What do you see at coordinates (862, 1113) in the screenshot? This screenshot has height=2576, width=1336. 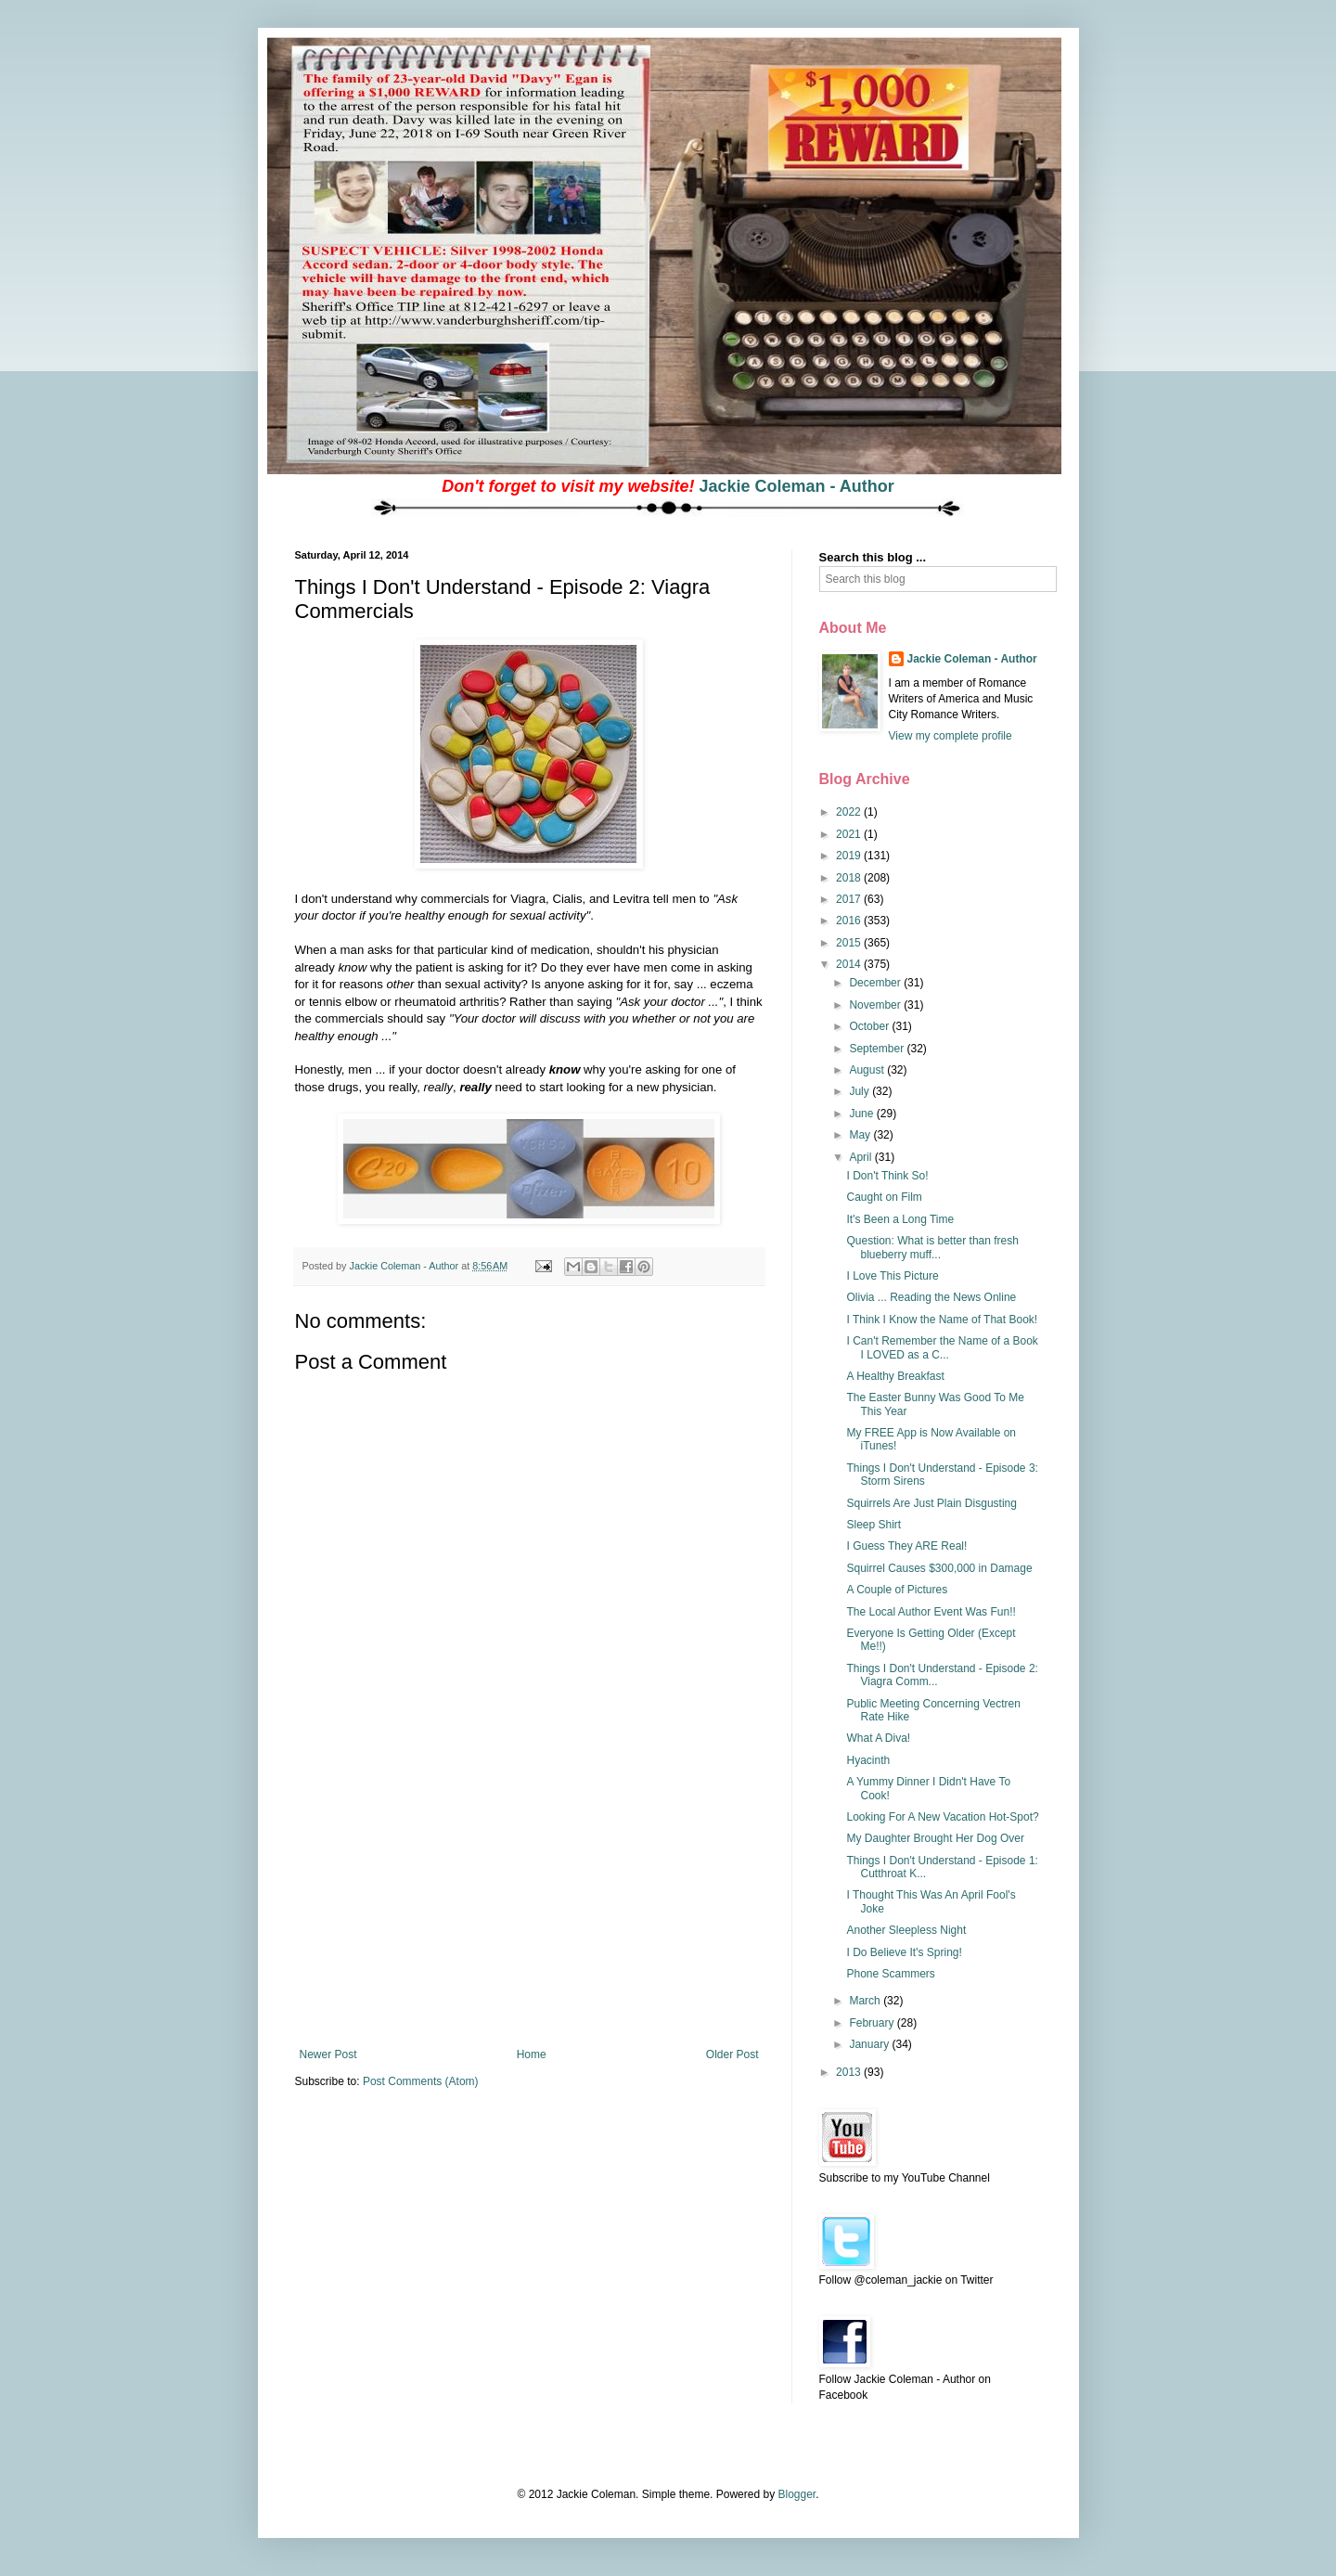 I see `June` at bounding box center [862, 1113].